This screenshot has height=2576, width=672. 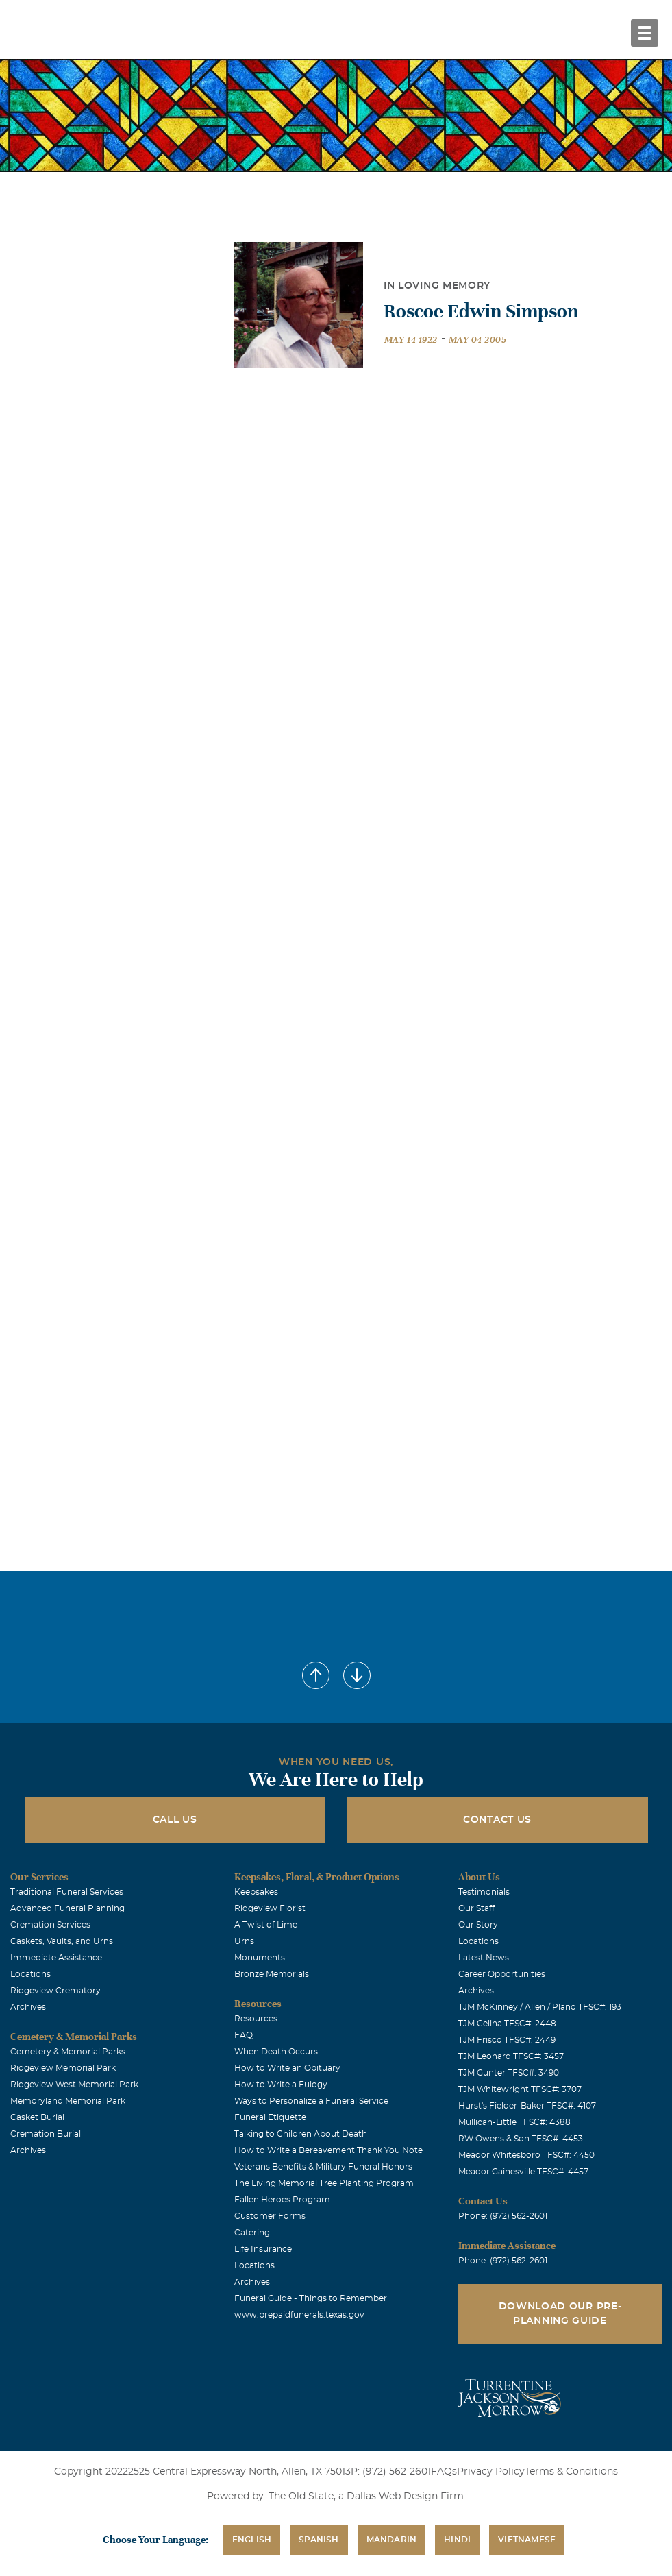 I want to click on Spanish, so click(x=318, y=2540).